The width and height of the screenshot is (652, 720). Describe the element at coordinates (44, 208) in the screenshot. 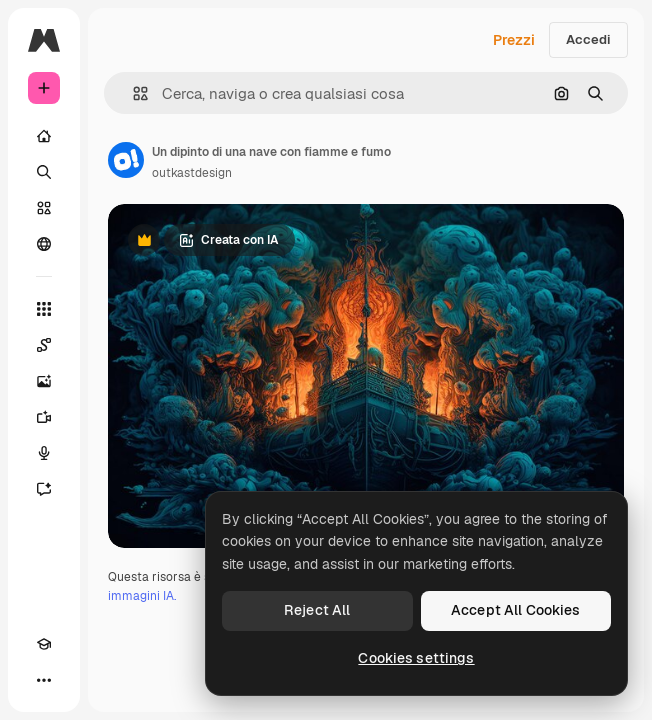

I see `[Stock]` at that location.